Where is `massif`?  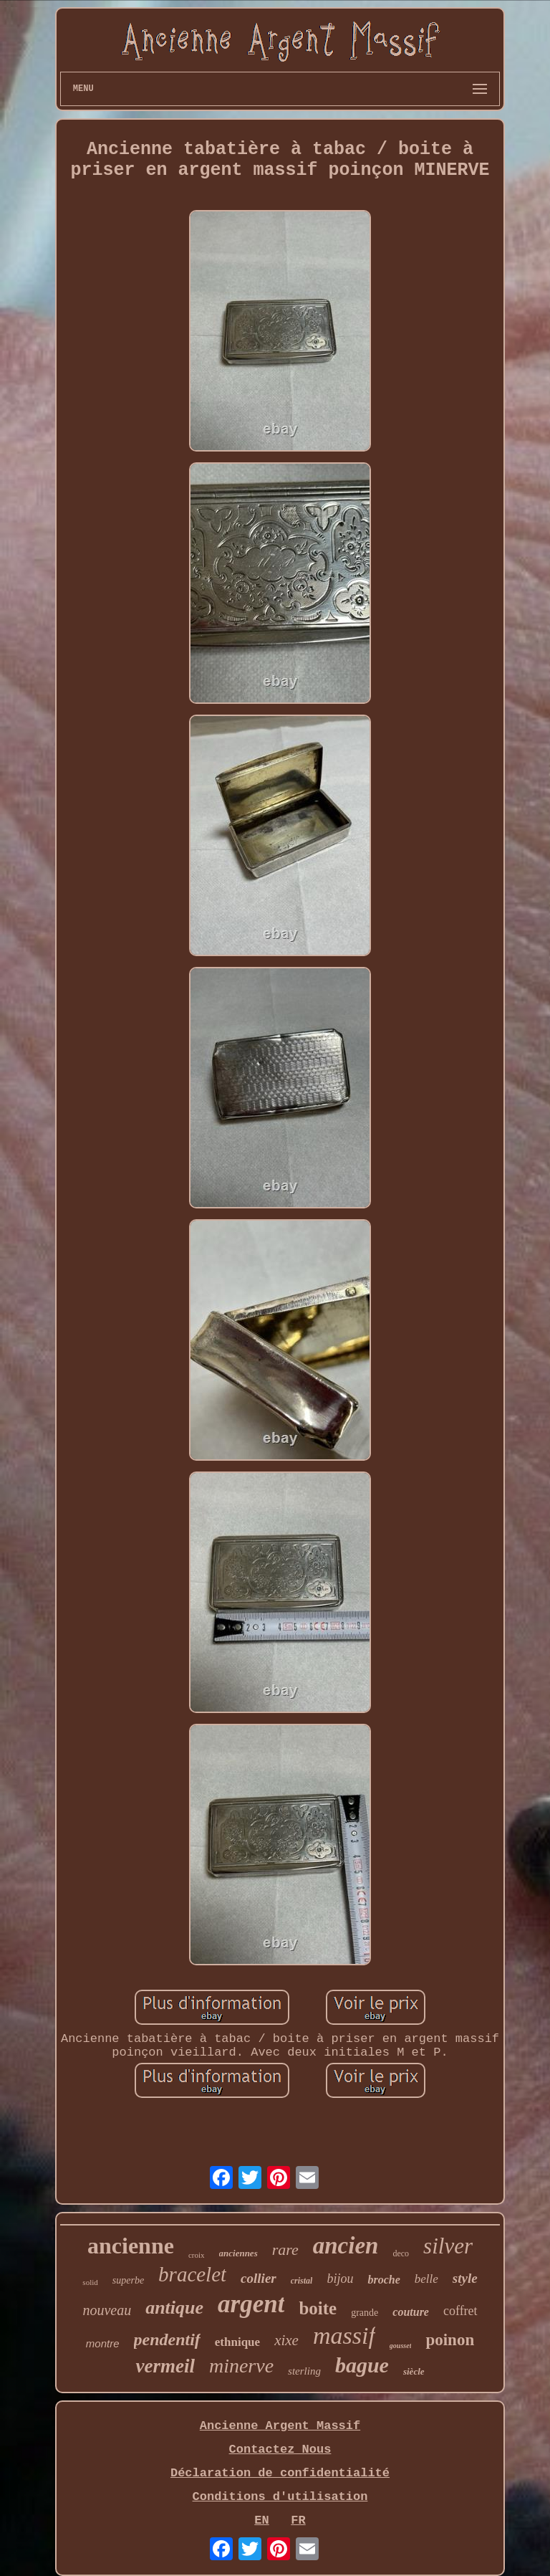 massif is located at coordinates (344, 2335).